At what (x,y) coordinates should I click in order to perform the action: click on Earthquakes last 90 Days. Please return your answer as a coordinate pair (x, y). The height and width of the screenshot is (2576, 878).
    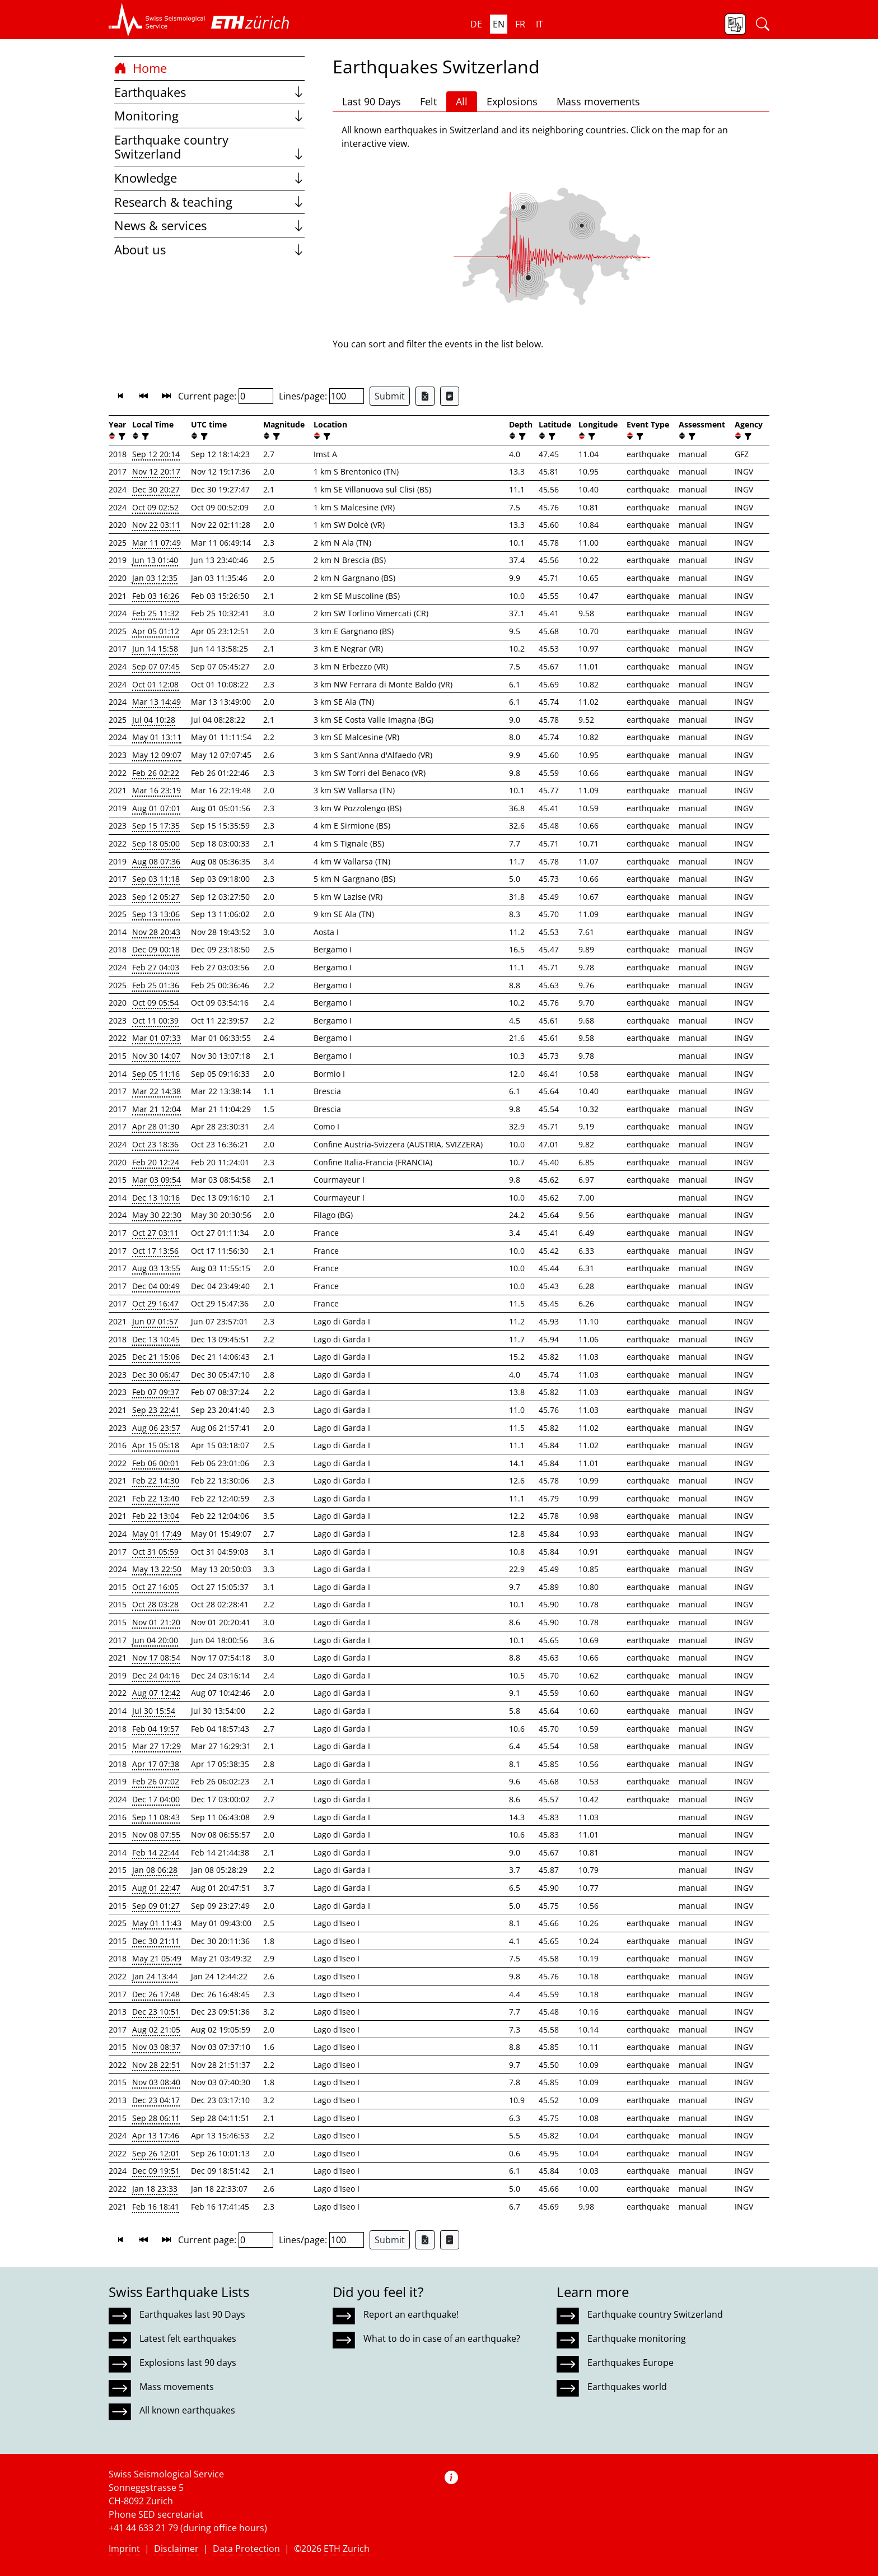
    Looking at the image, I should click on (192, 2314).